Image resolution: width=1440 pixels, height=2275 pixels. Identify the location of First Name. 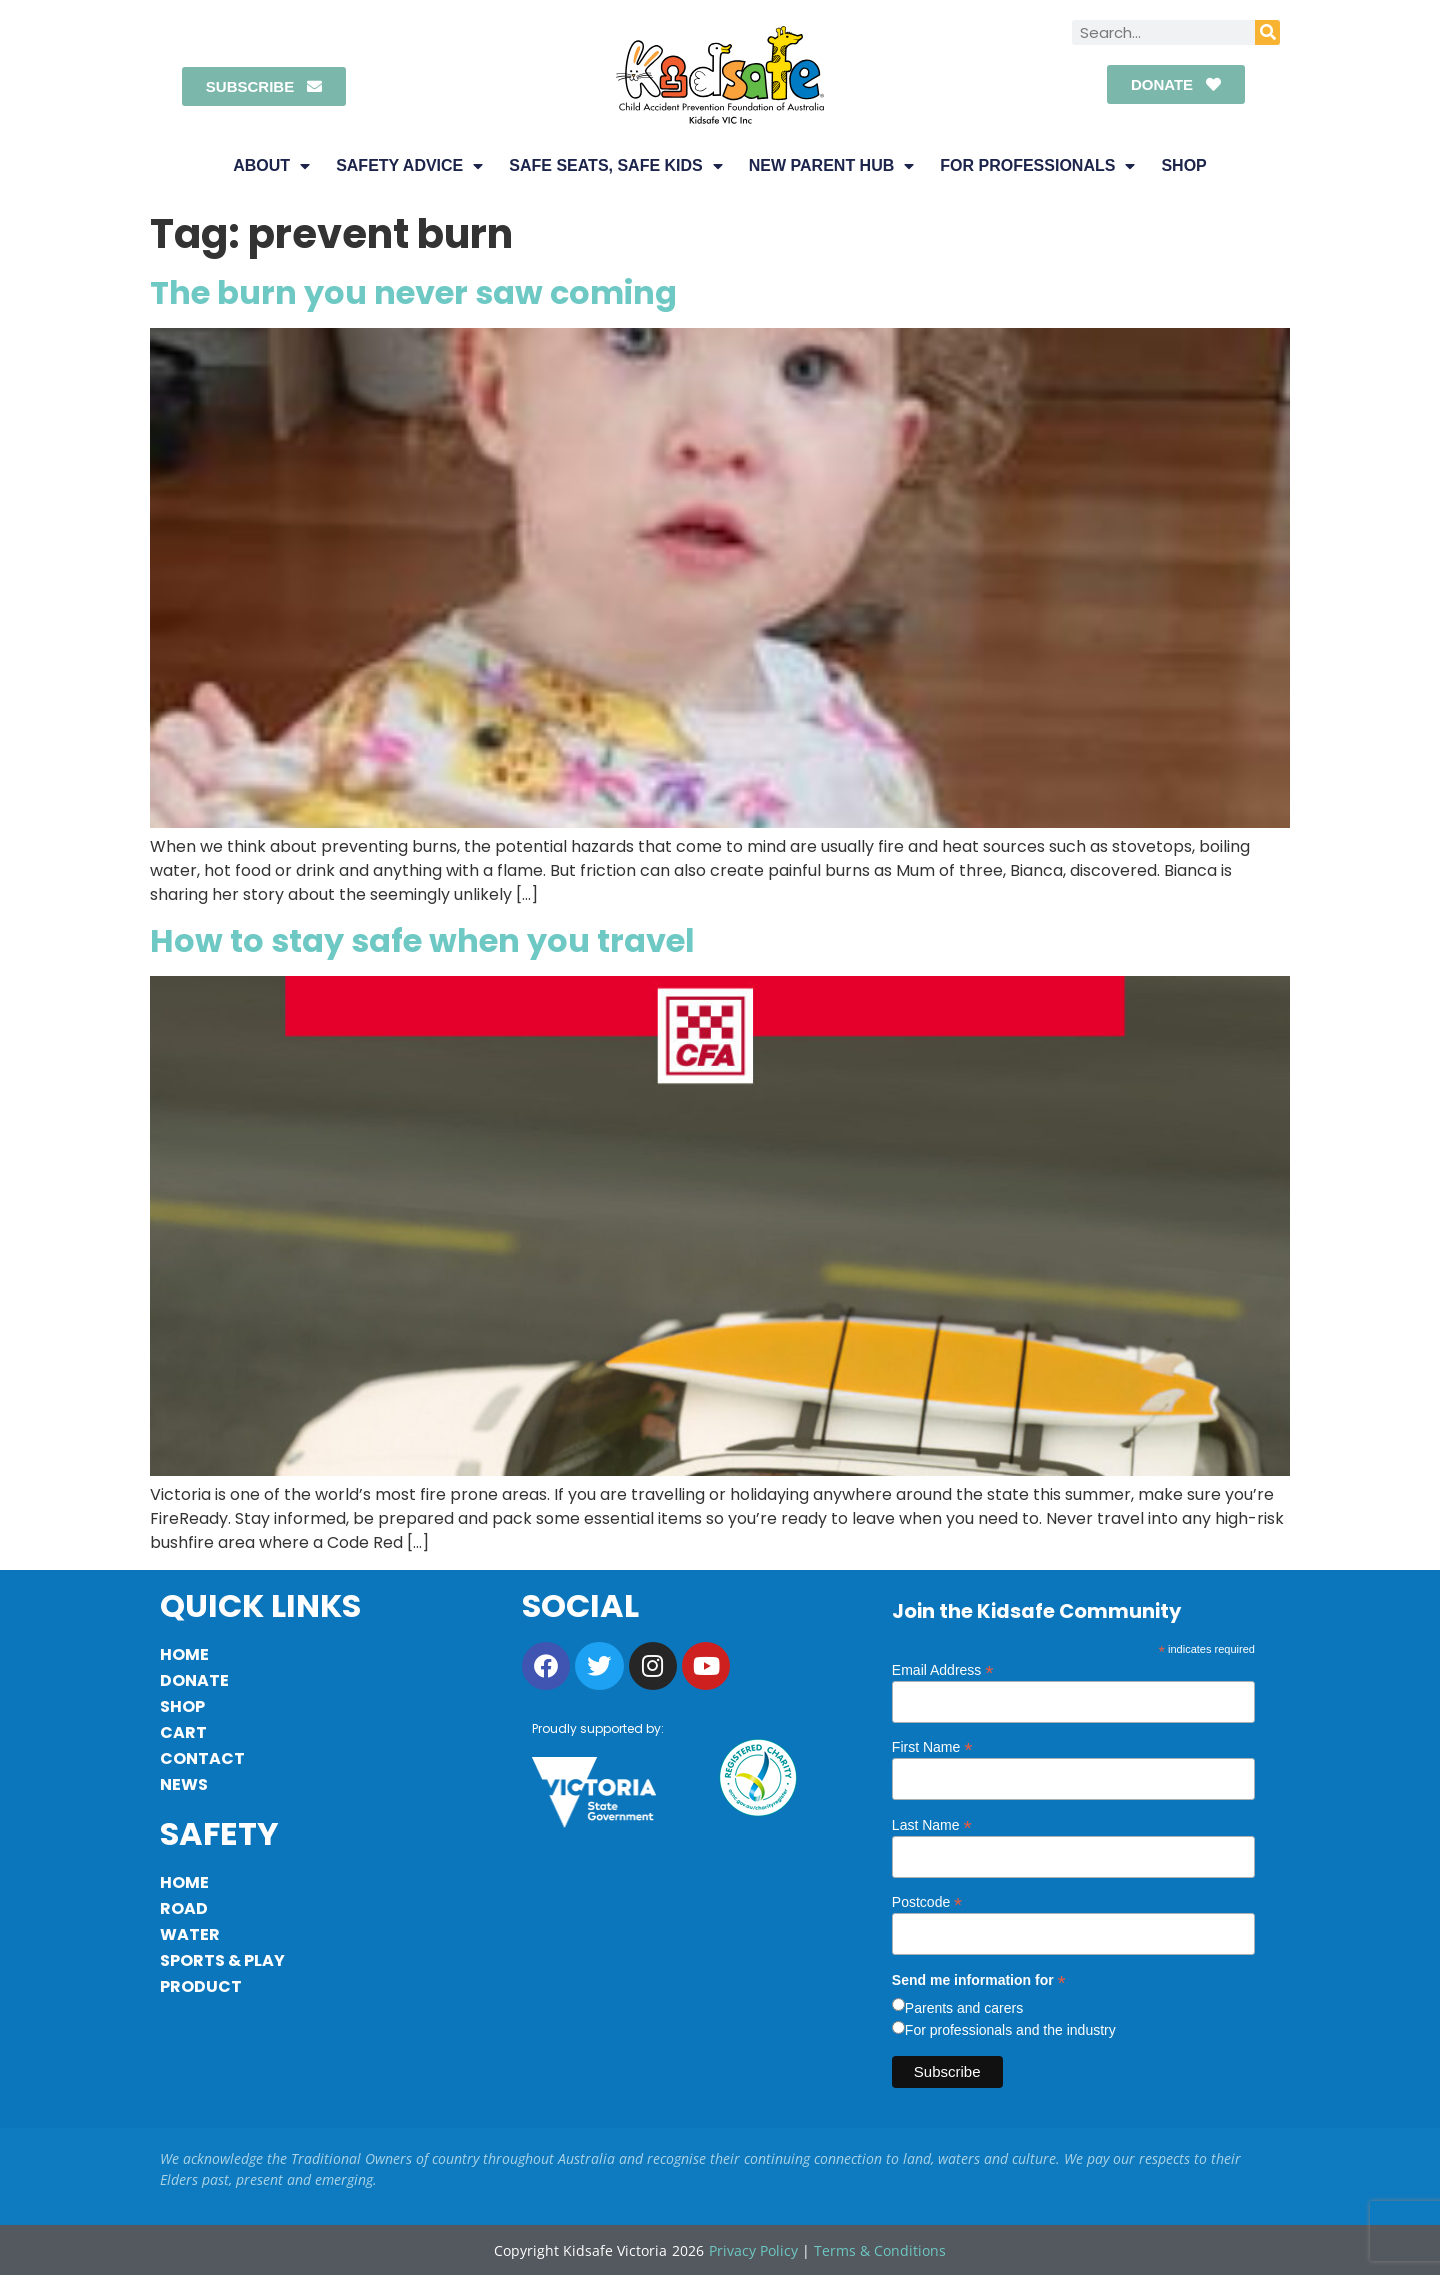
(932, 1746).